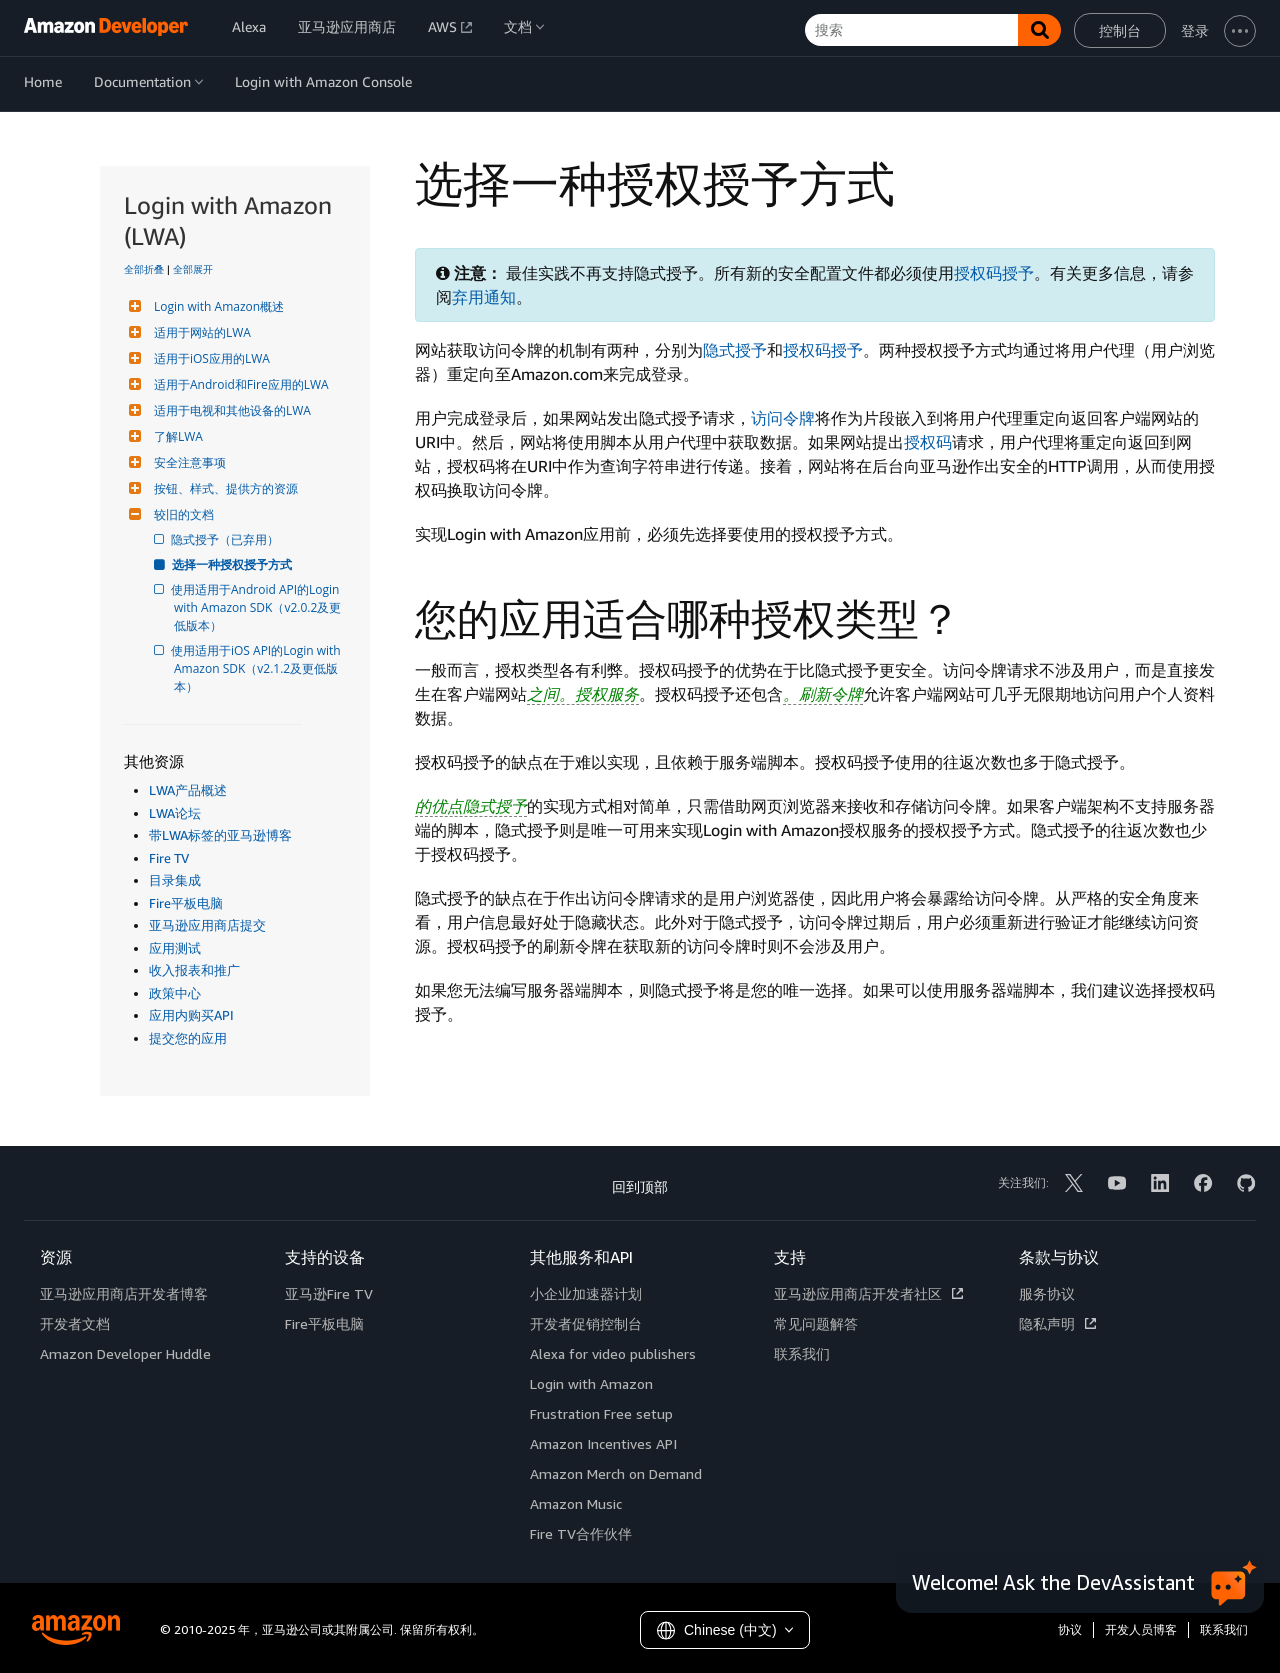 The height and width of the screenshot is (1673, 1280). What do you see at coordinates (220, 835) in the screenshot?
I see `带LWA标签的亚马逊博客` at bounding box center [220, 835].